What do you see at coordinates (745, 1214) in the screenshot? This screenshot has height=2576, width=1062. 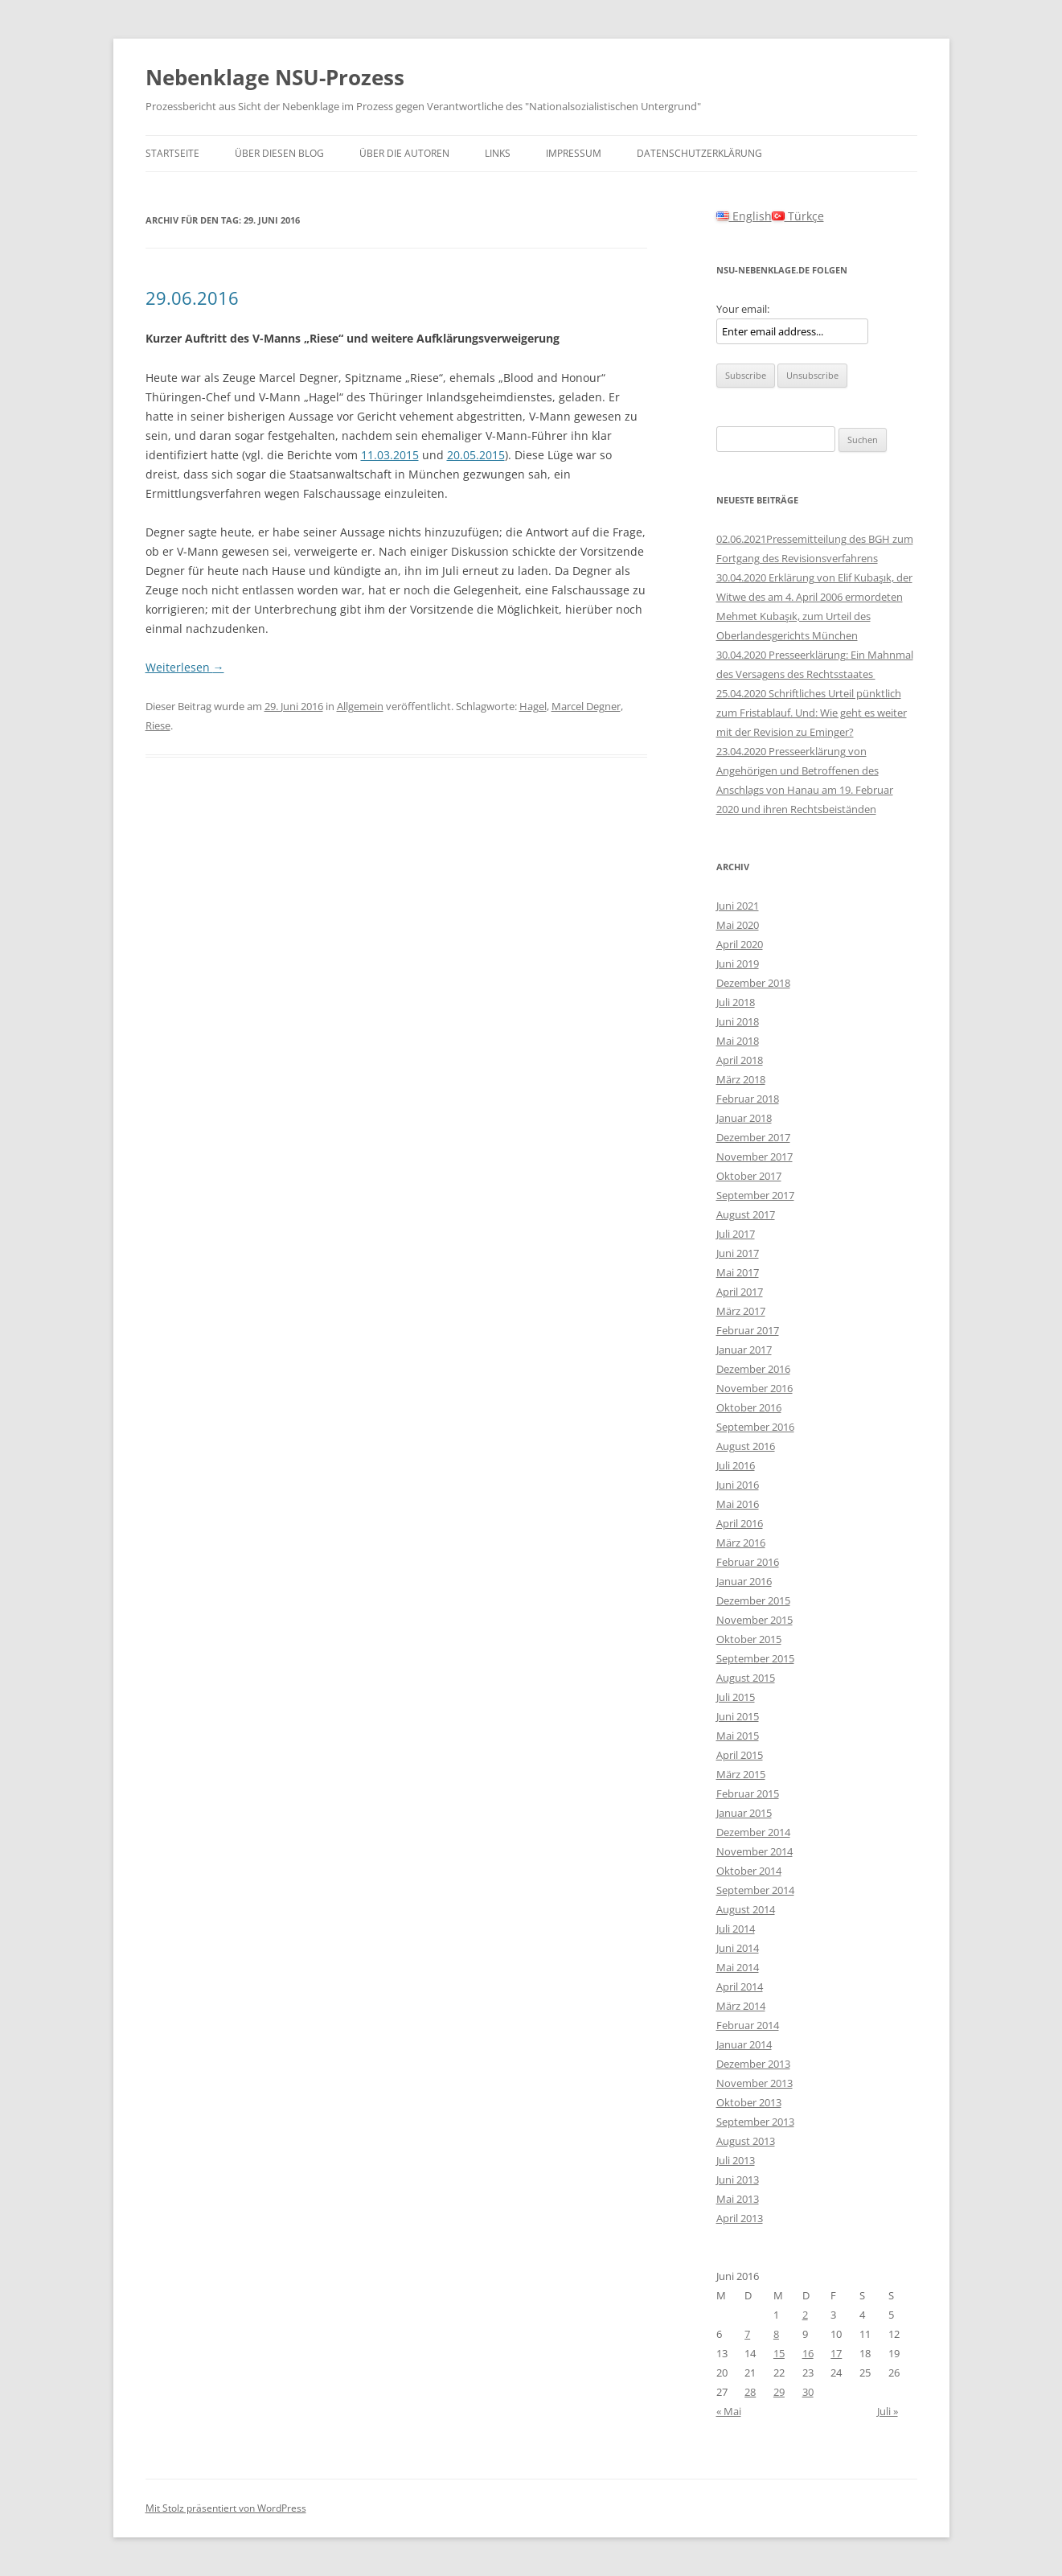 I see `August 2017` at bounding box center [745, 1214].